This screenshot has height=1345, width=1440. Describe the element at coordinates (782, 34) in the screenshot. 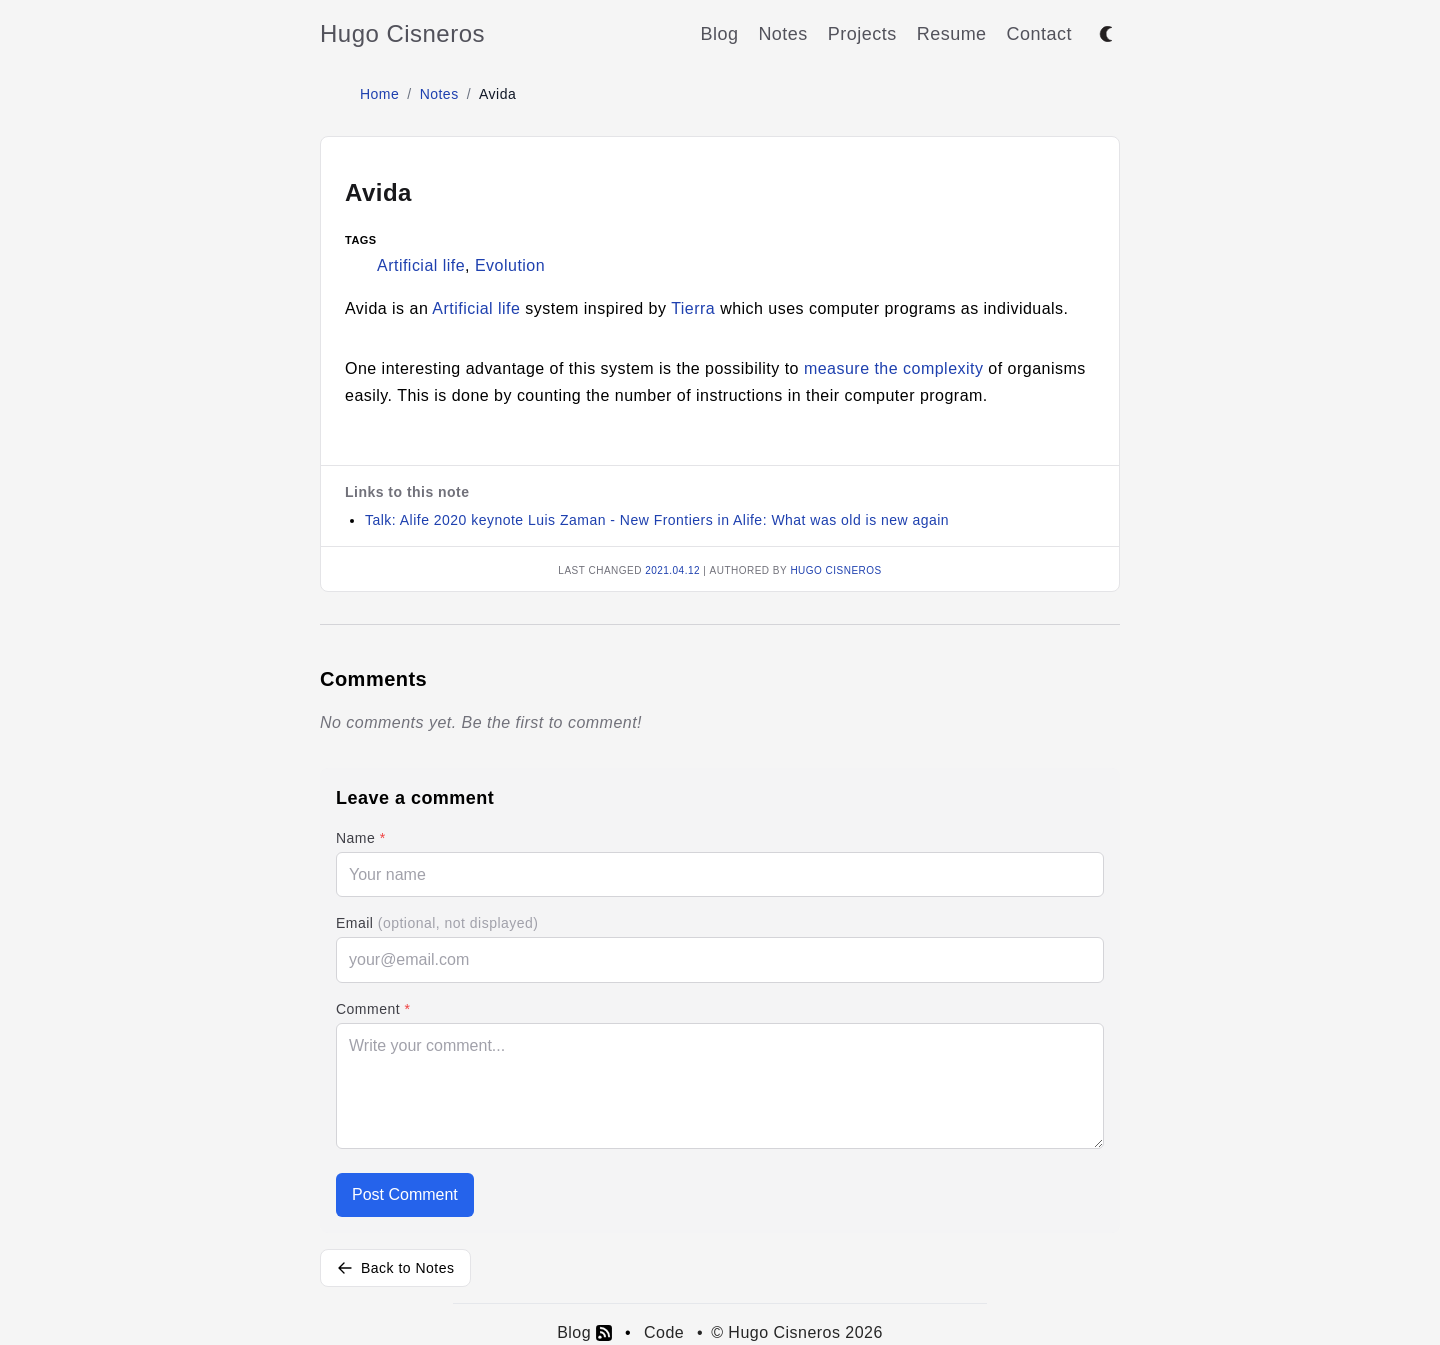

I see `Notes` at that location.